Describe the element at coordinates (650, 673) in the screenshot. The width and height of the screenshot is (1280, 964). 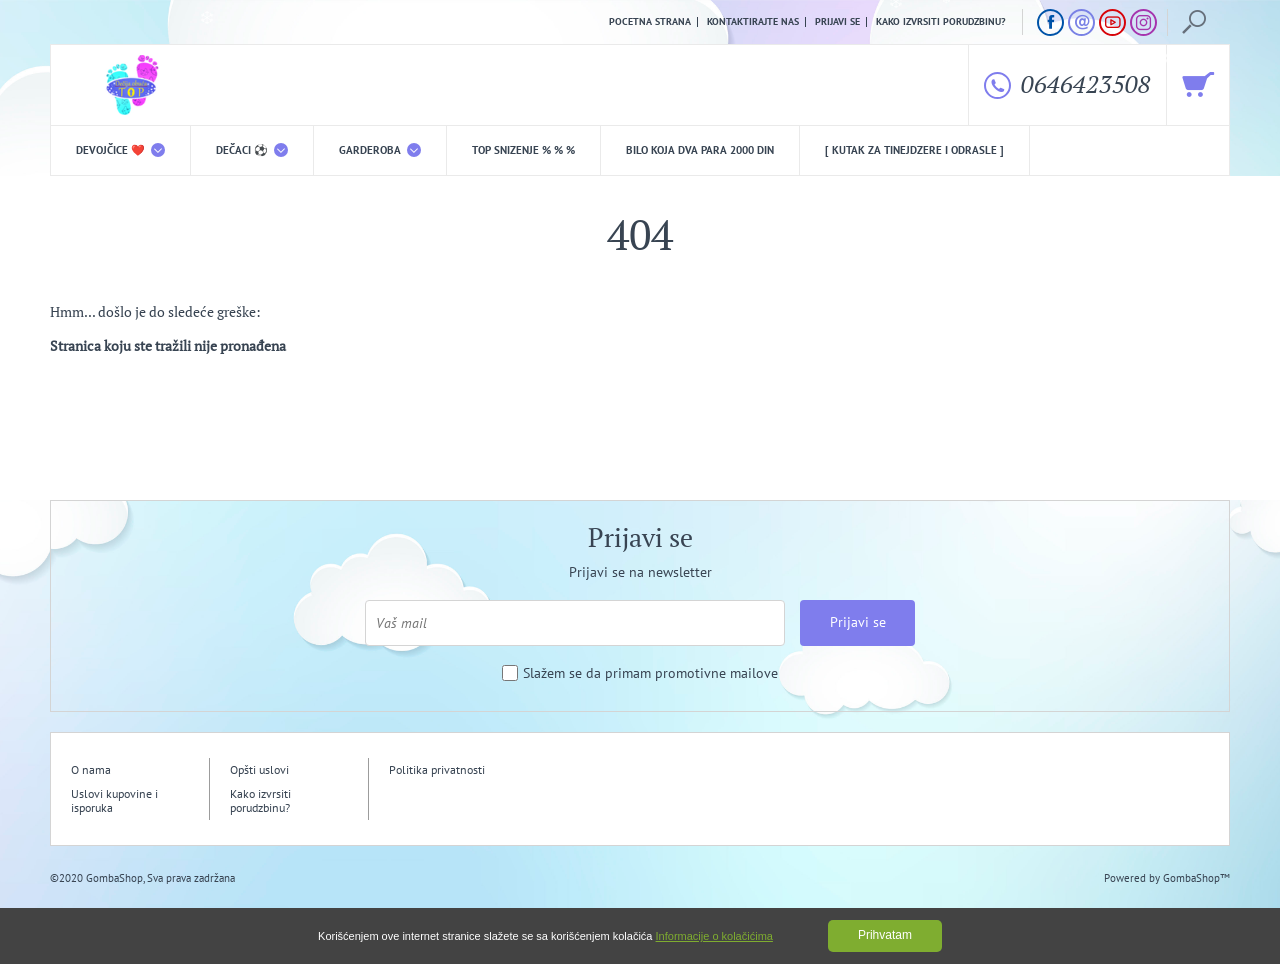
I see `Slažem se da primam promotivne mailove` at that location.